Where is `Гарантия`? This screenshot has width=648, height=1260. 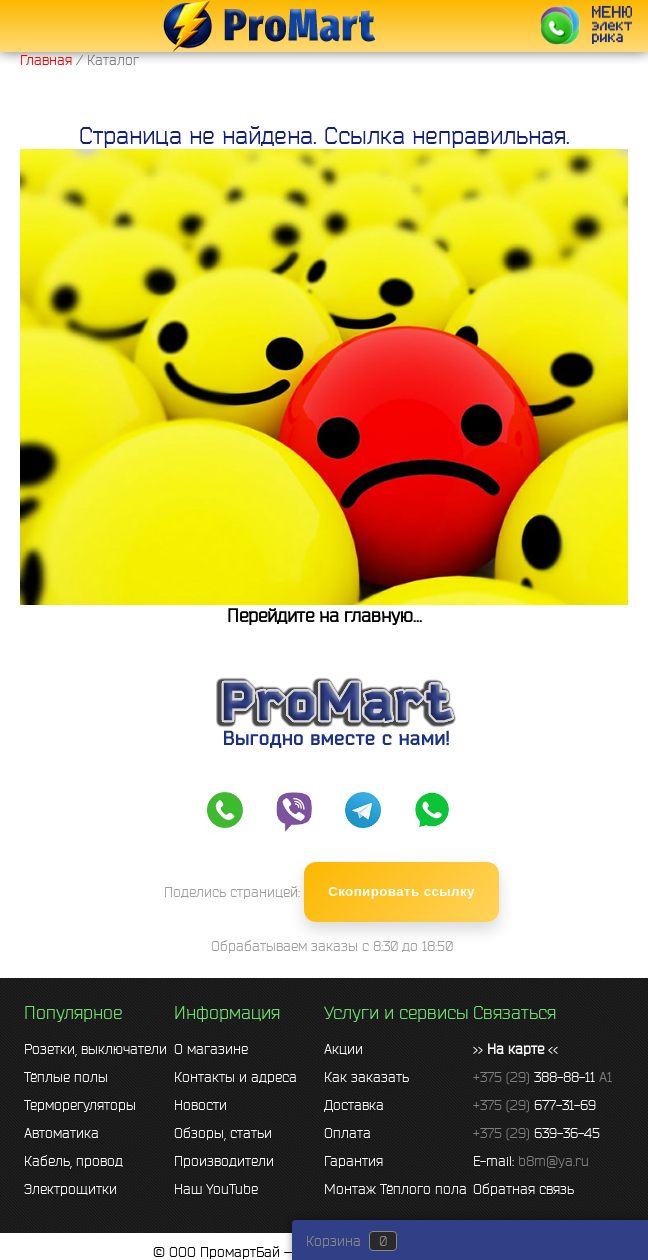 Гарантия is located at coordinates (353, 1161).